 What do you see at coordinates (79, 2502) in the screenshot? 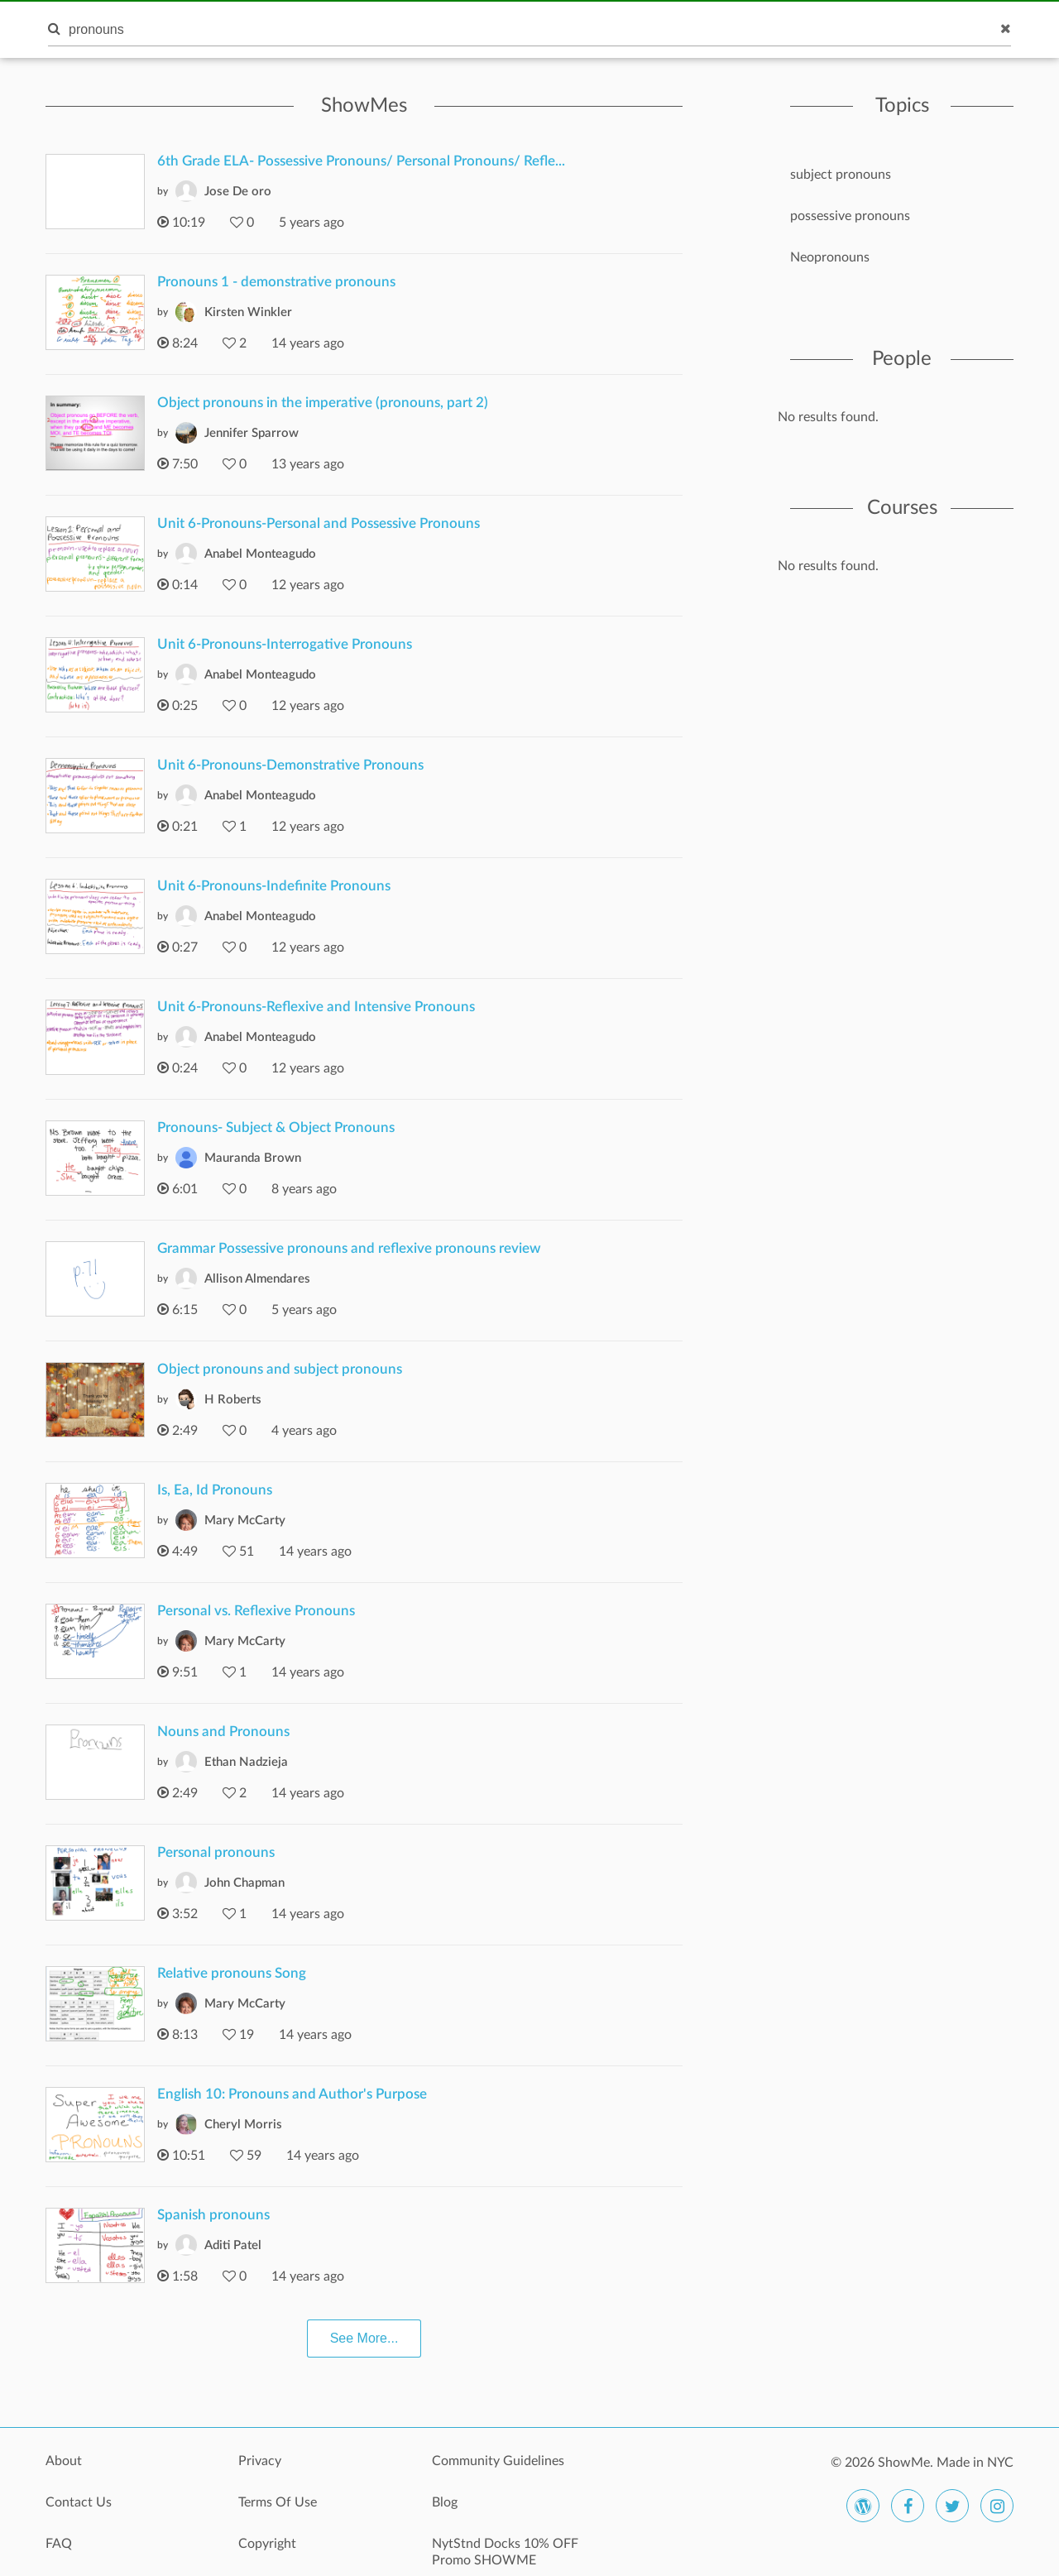
I see `Contact Us` at bounding box center [79, 2502].